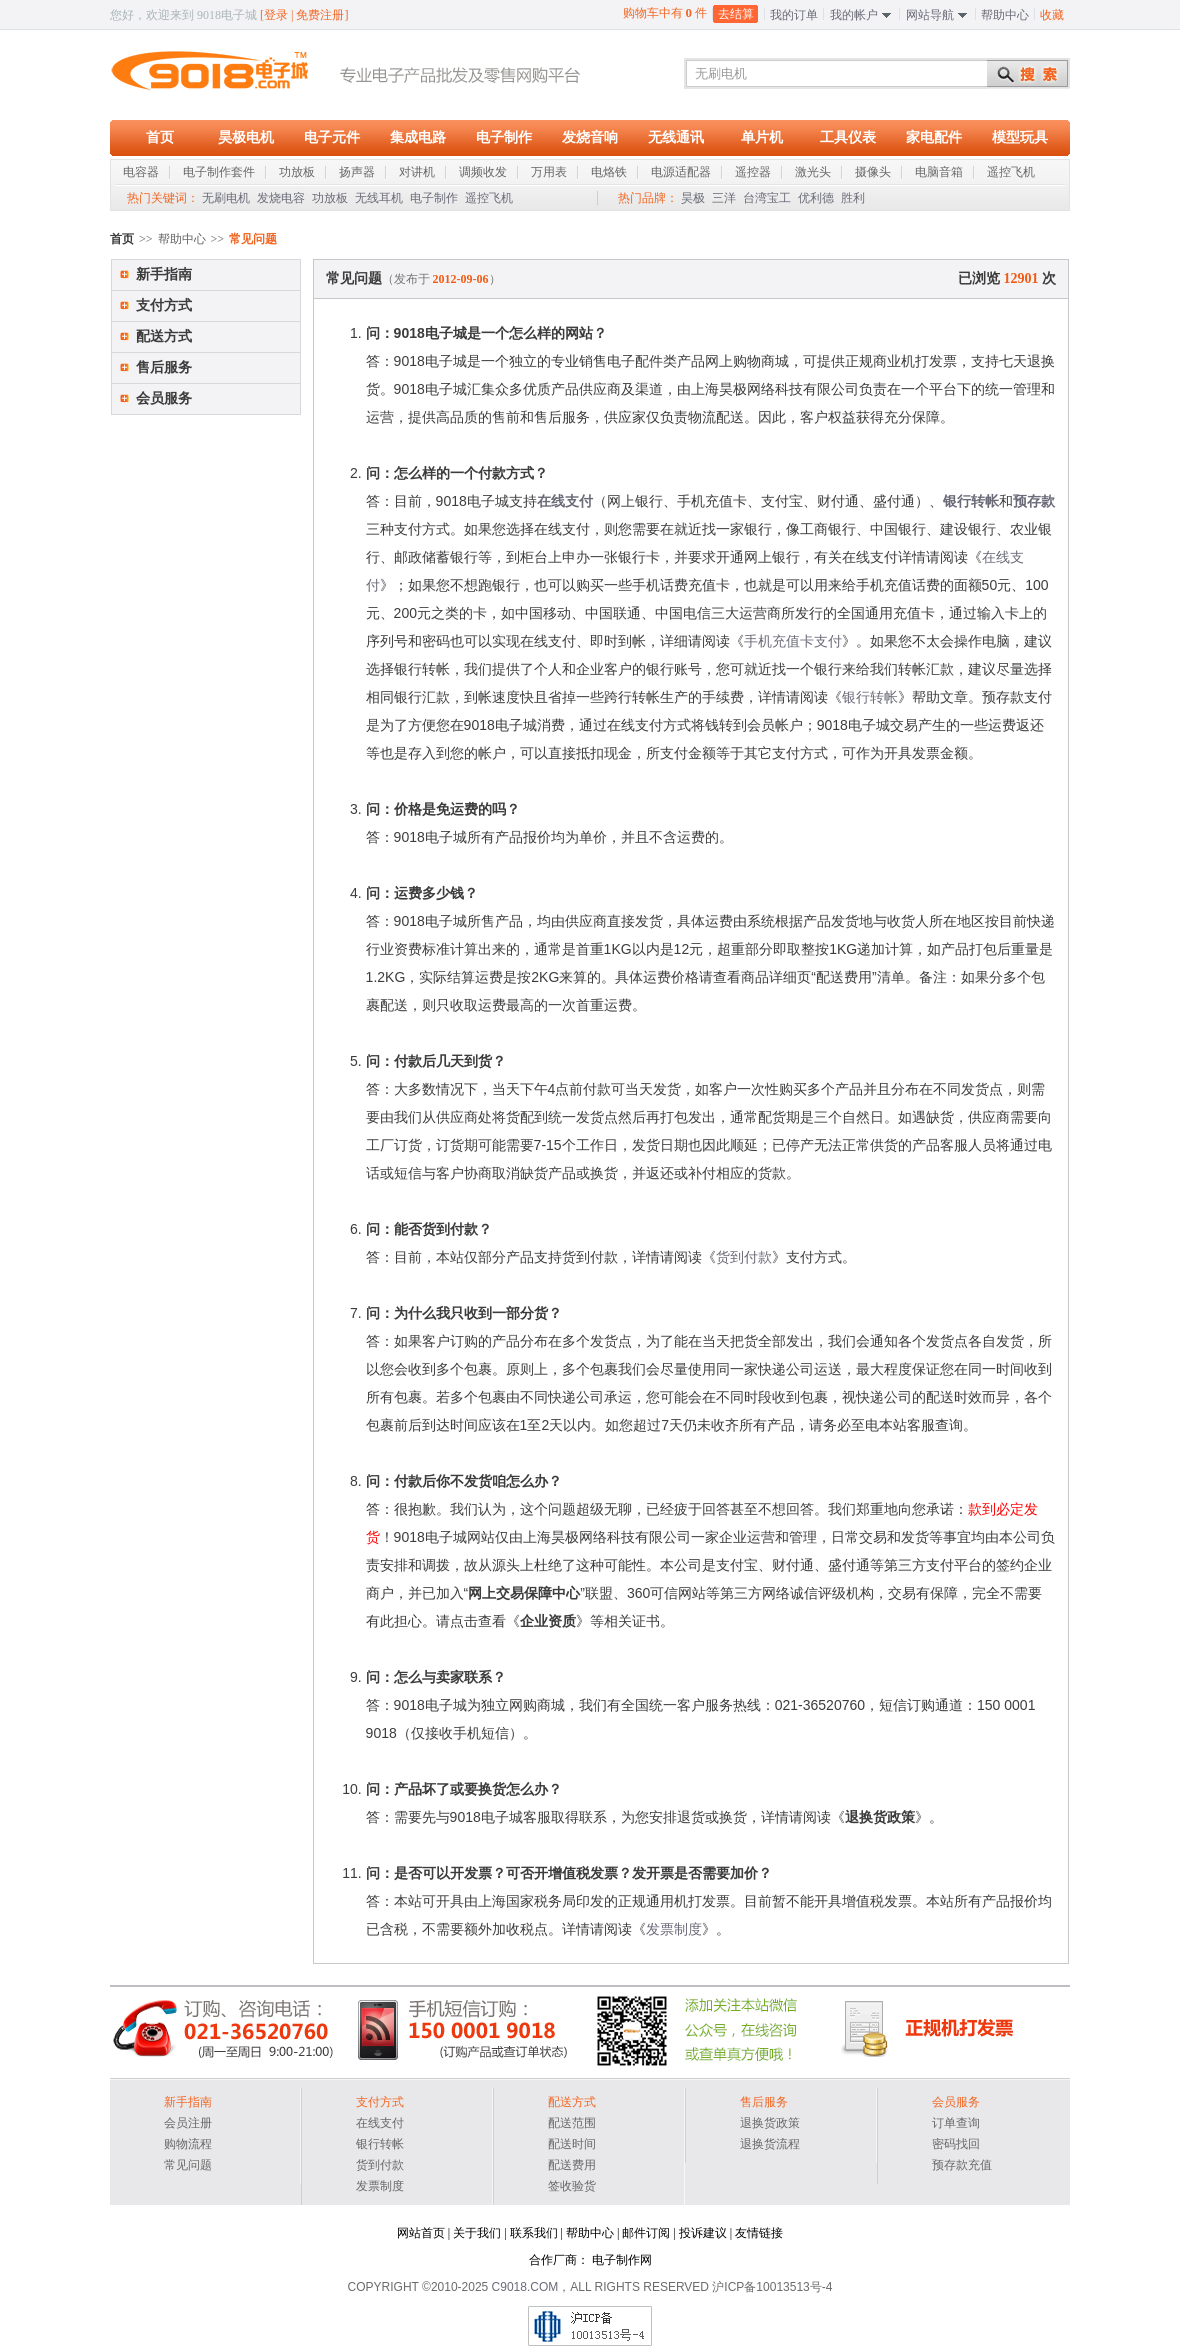  What do you see at coordinates (793, 641) in the screenshot?
I see `手机充值卡支付` at bounding box center [793, 641].